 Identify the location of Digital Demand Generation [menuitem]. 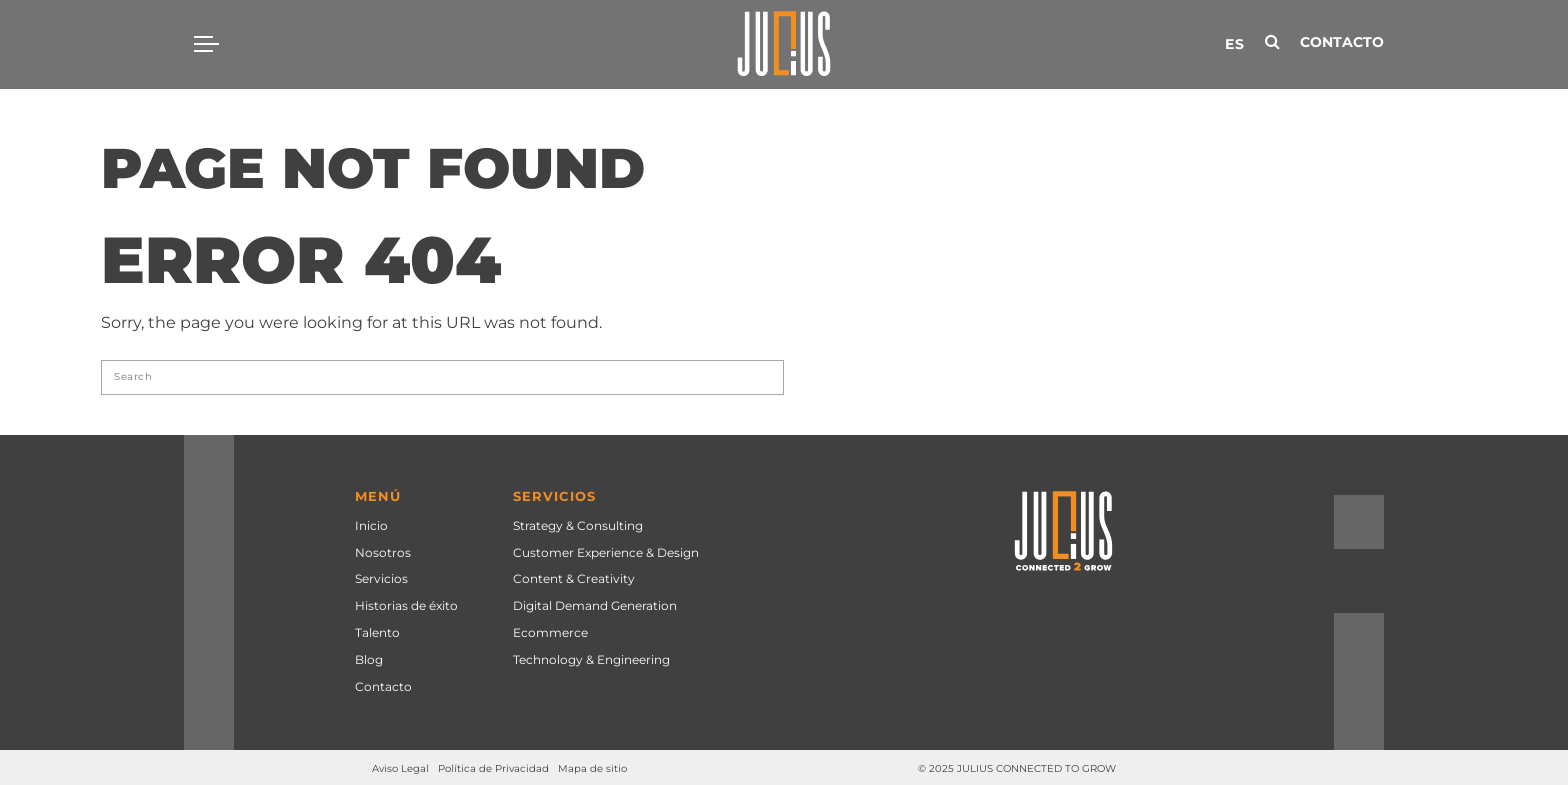
(595, 605).